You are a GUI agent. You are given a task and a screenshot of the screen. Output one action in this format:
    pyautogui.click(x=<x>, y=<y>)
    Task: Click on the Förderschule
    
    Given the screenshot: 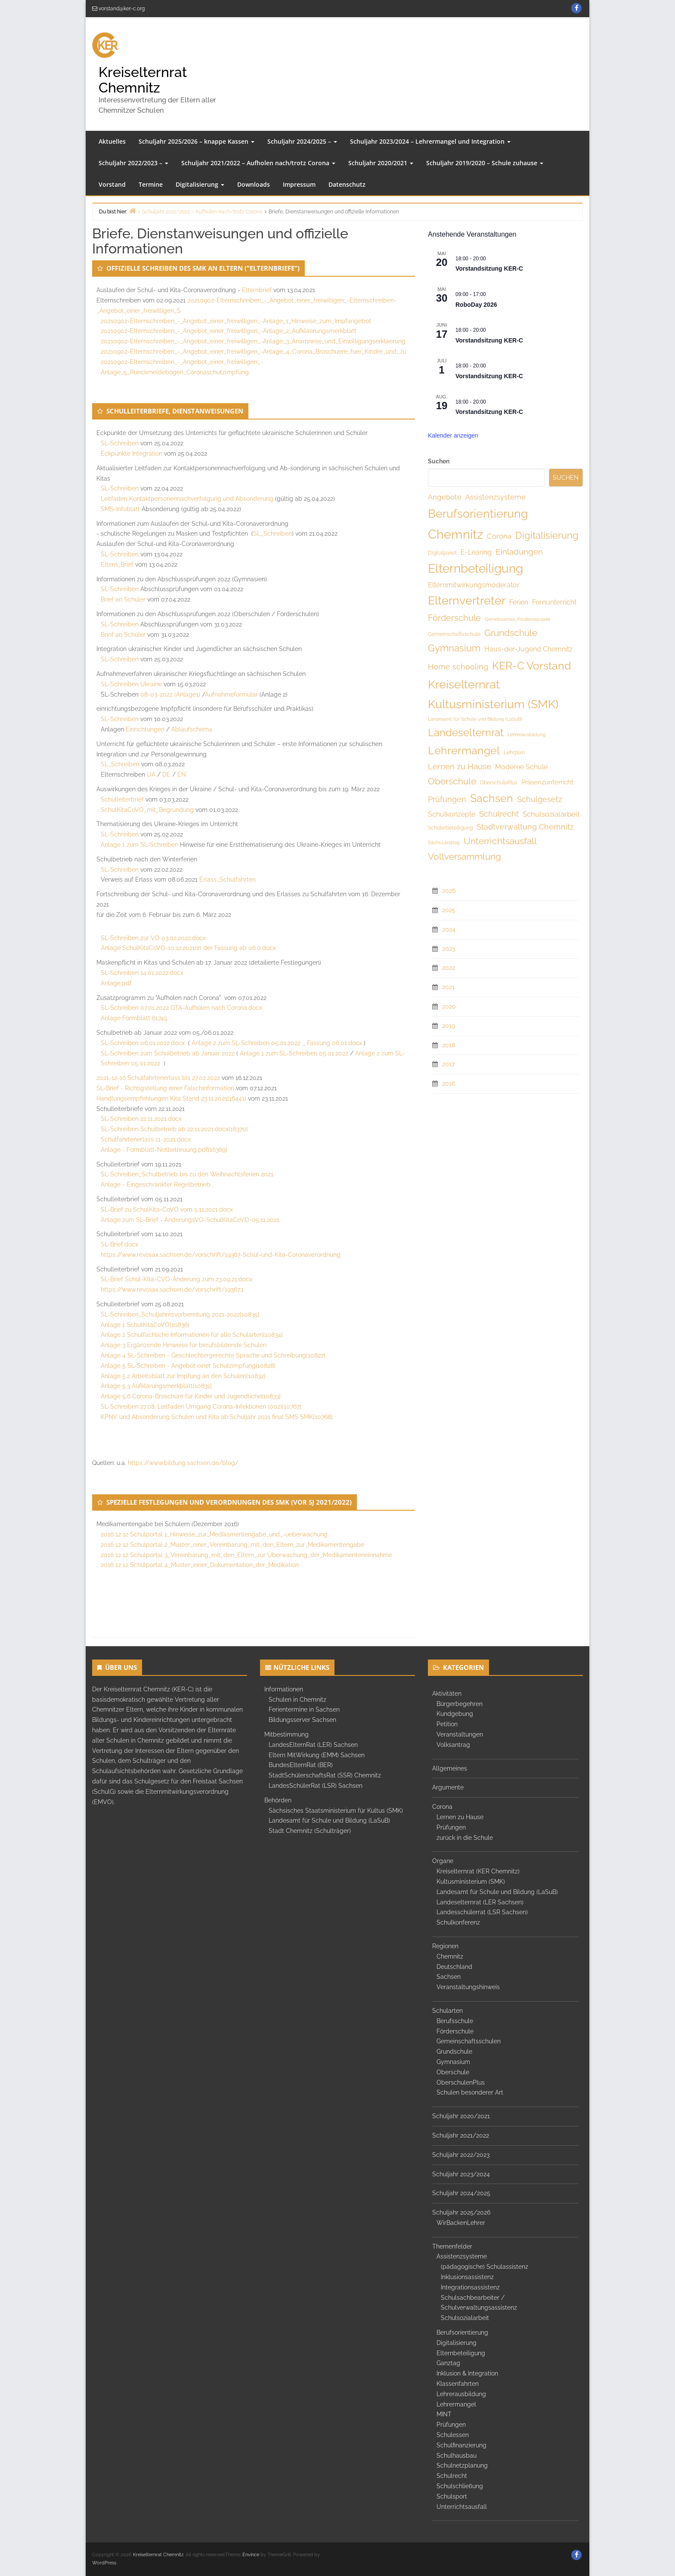 What is the action you would take?
    pyautogui.click(x=455, y=2031)
    